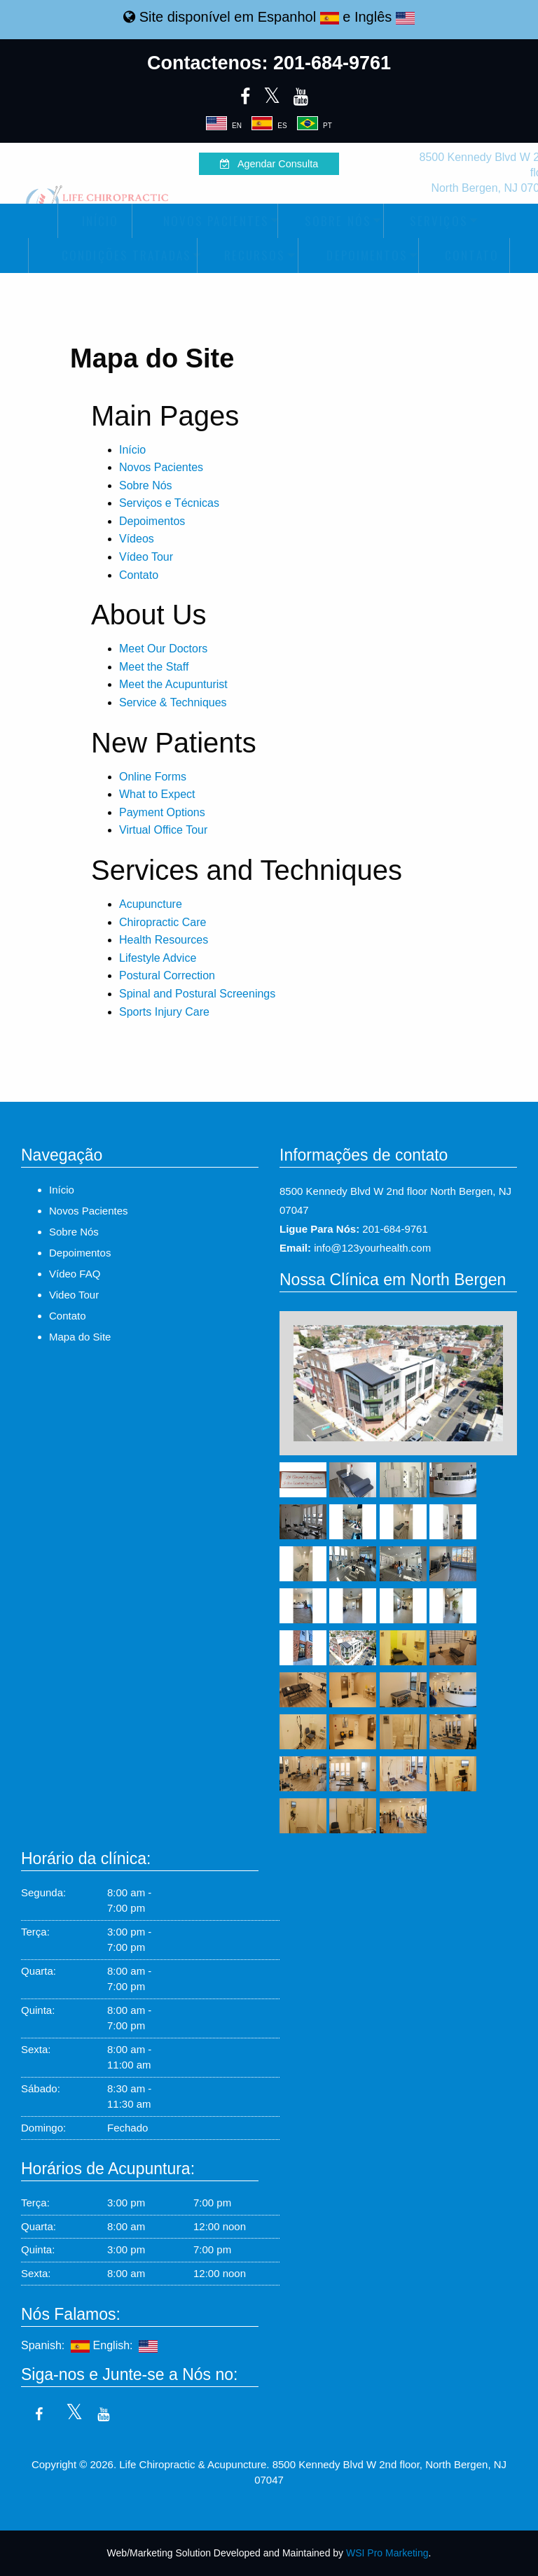 This screenshot has height=2576, width=538. What do you see at coordinates (74, 1295) in the screenshot?
I see `Video Tour` at bounding box center [74, 1295].